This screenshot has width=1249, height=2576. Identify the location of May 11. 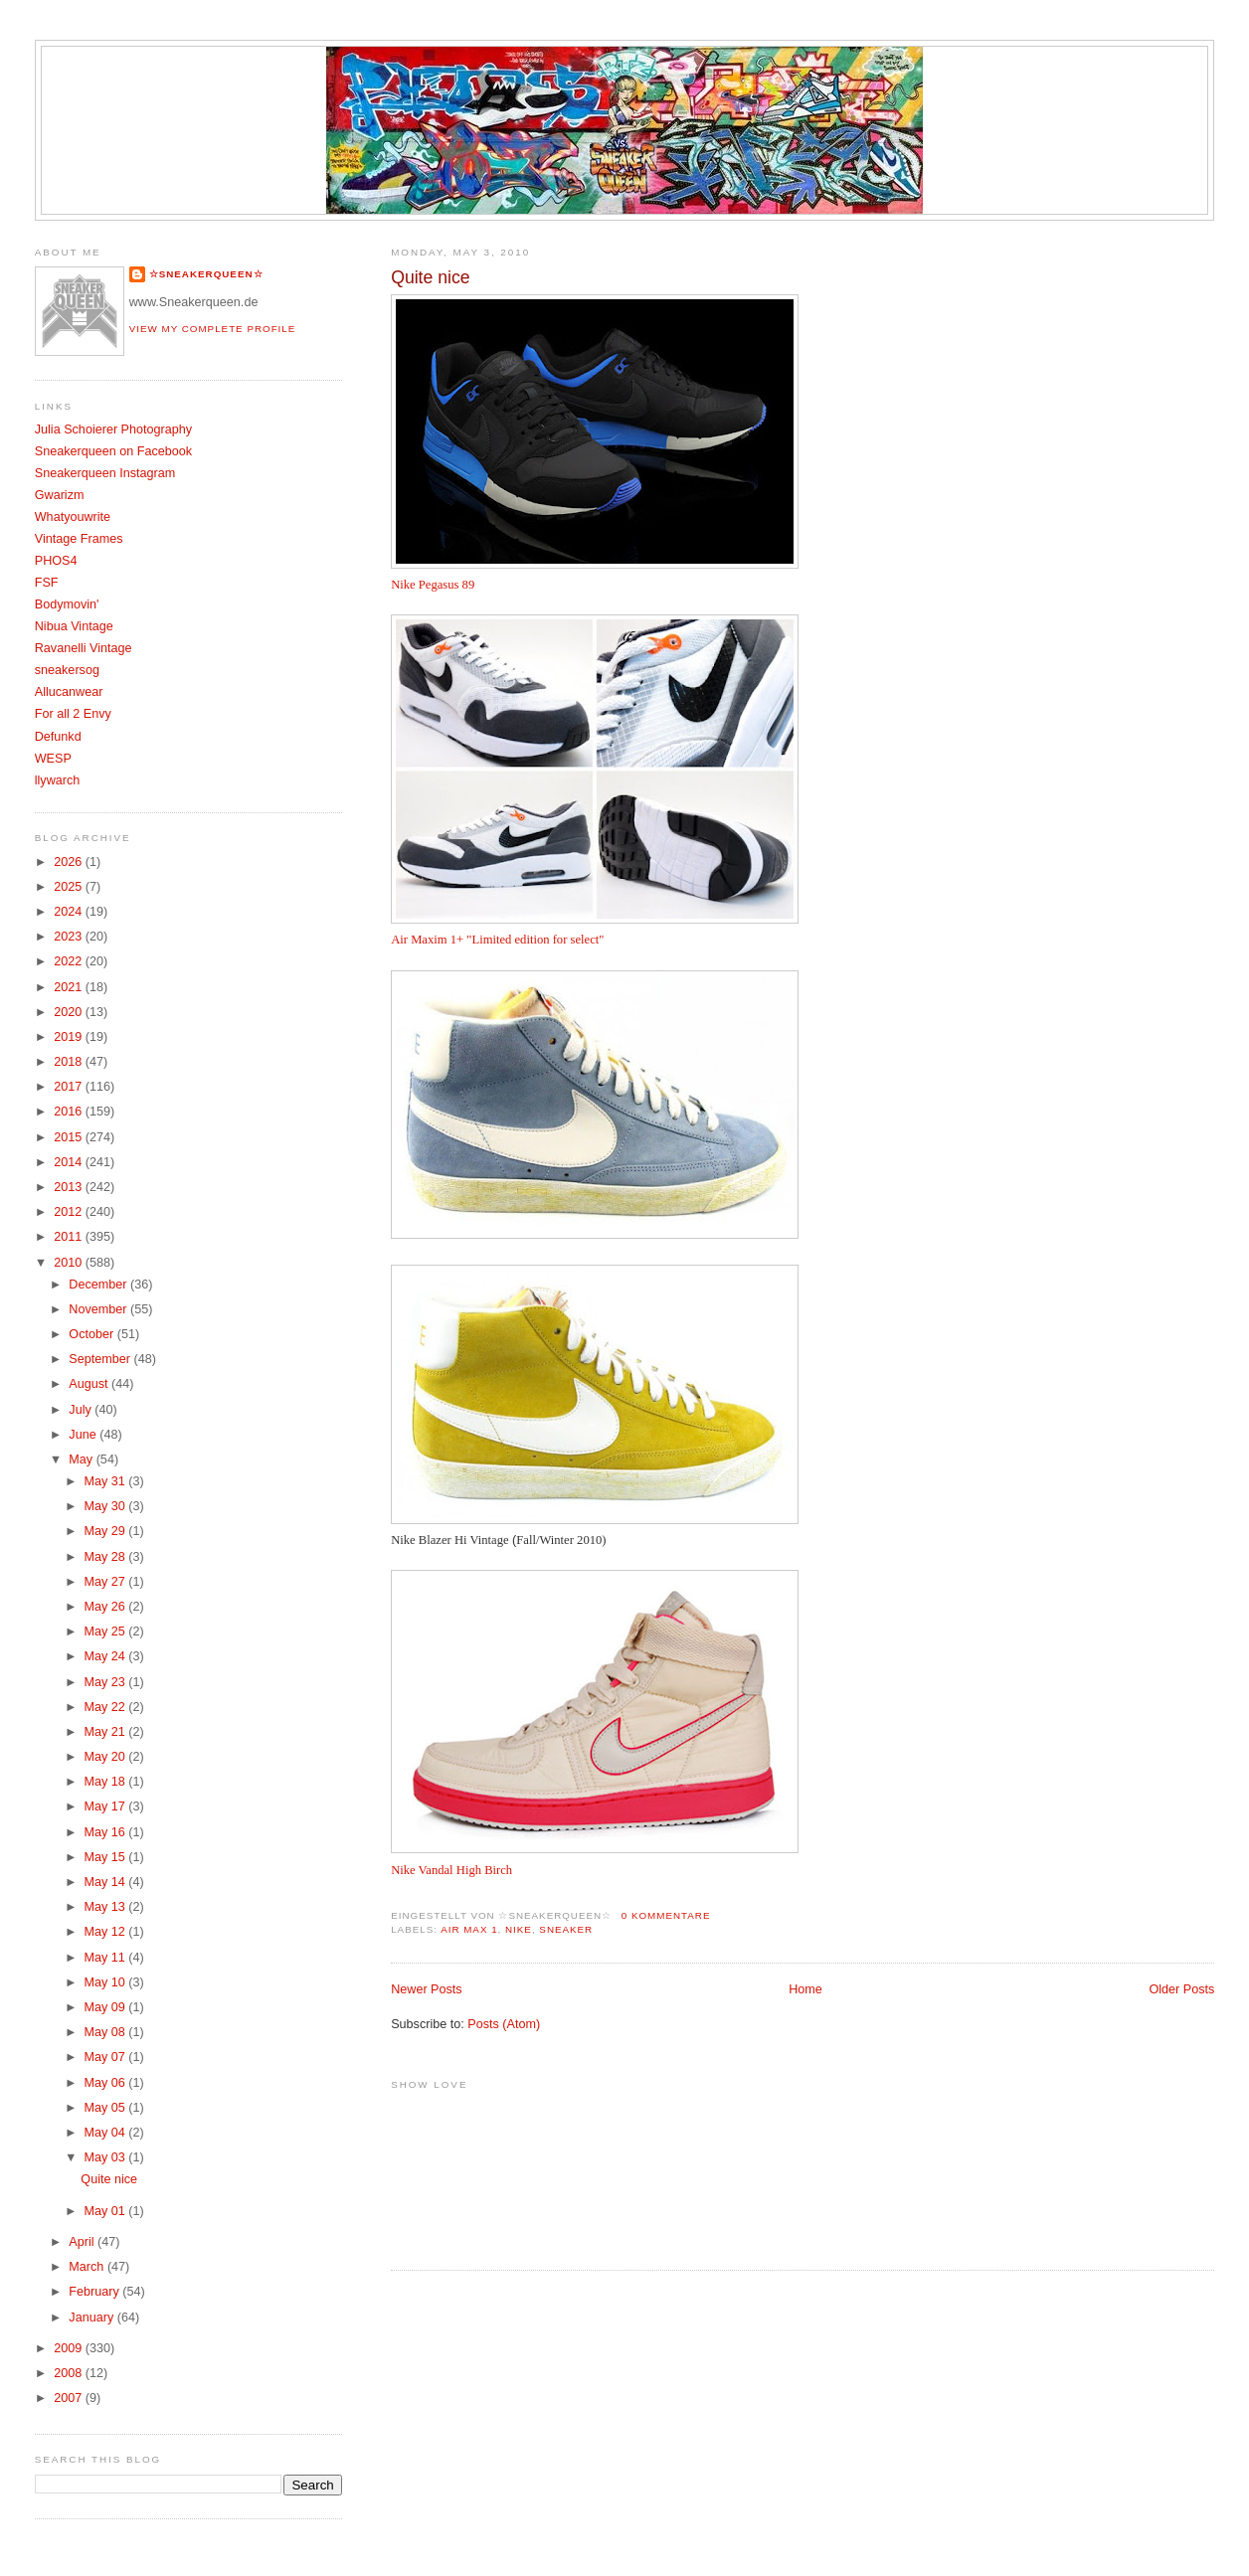
(106, 1958).